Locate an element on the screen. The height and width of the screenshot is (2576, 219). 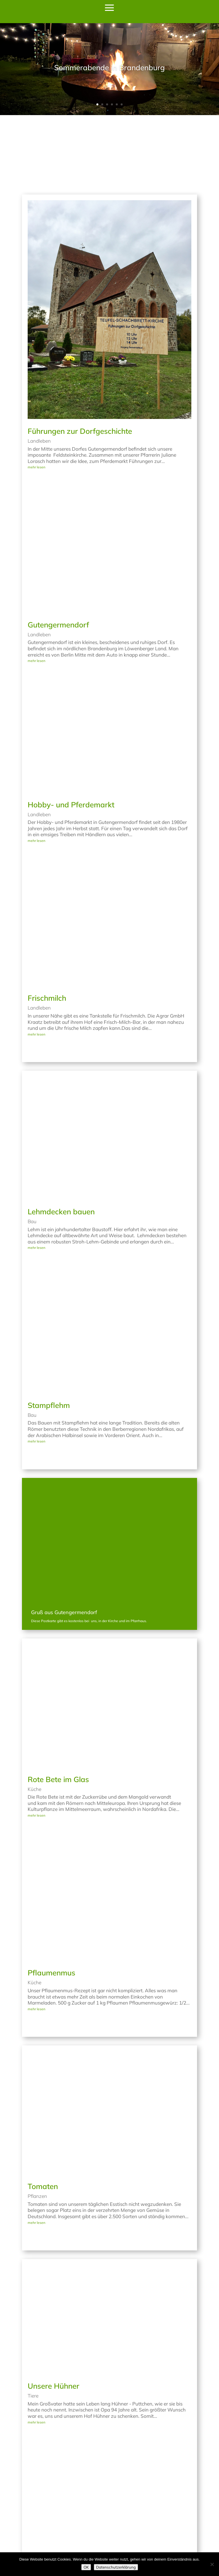
Kamerunschafe is located at coordinates (55, 2489).